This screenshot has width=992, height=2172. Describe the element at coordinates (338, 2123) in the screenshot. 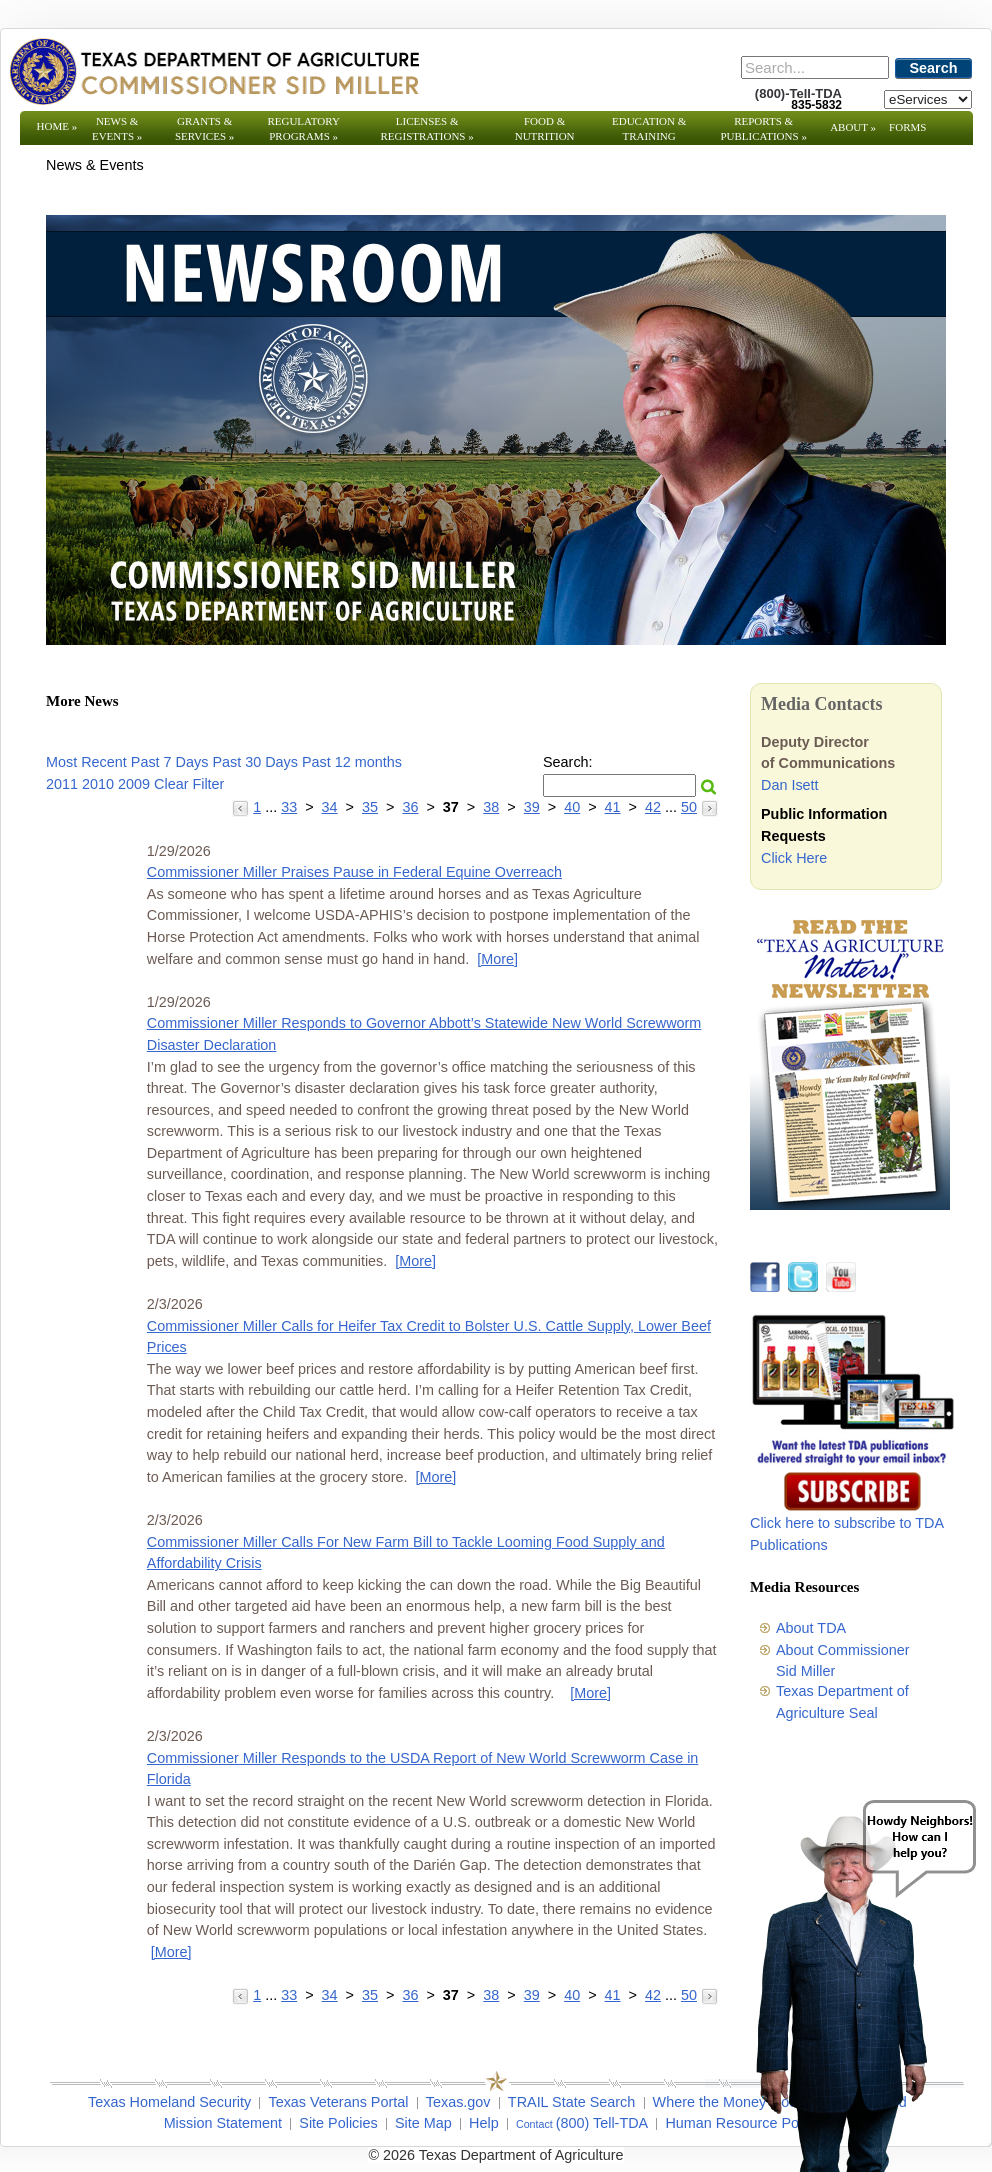

I see `Site Policies` at that location.